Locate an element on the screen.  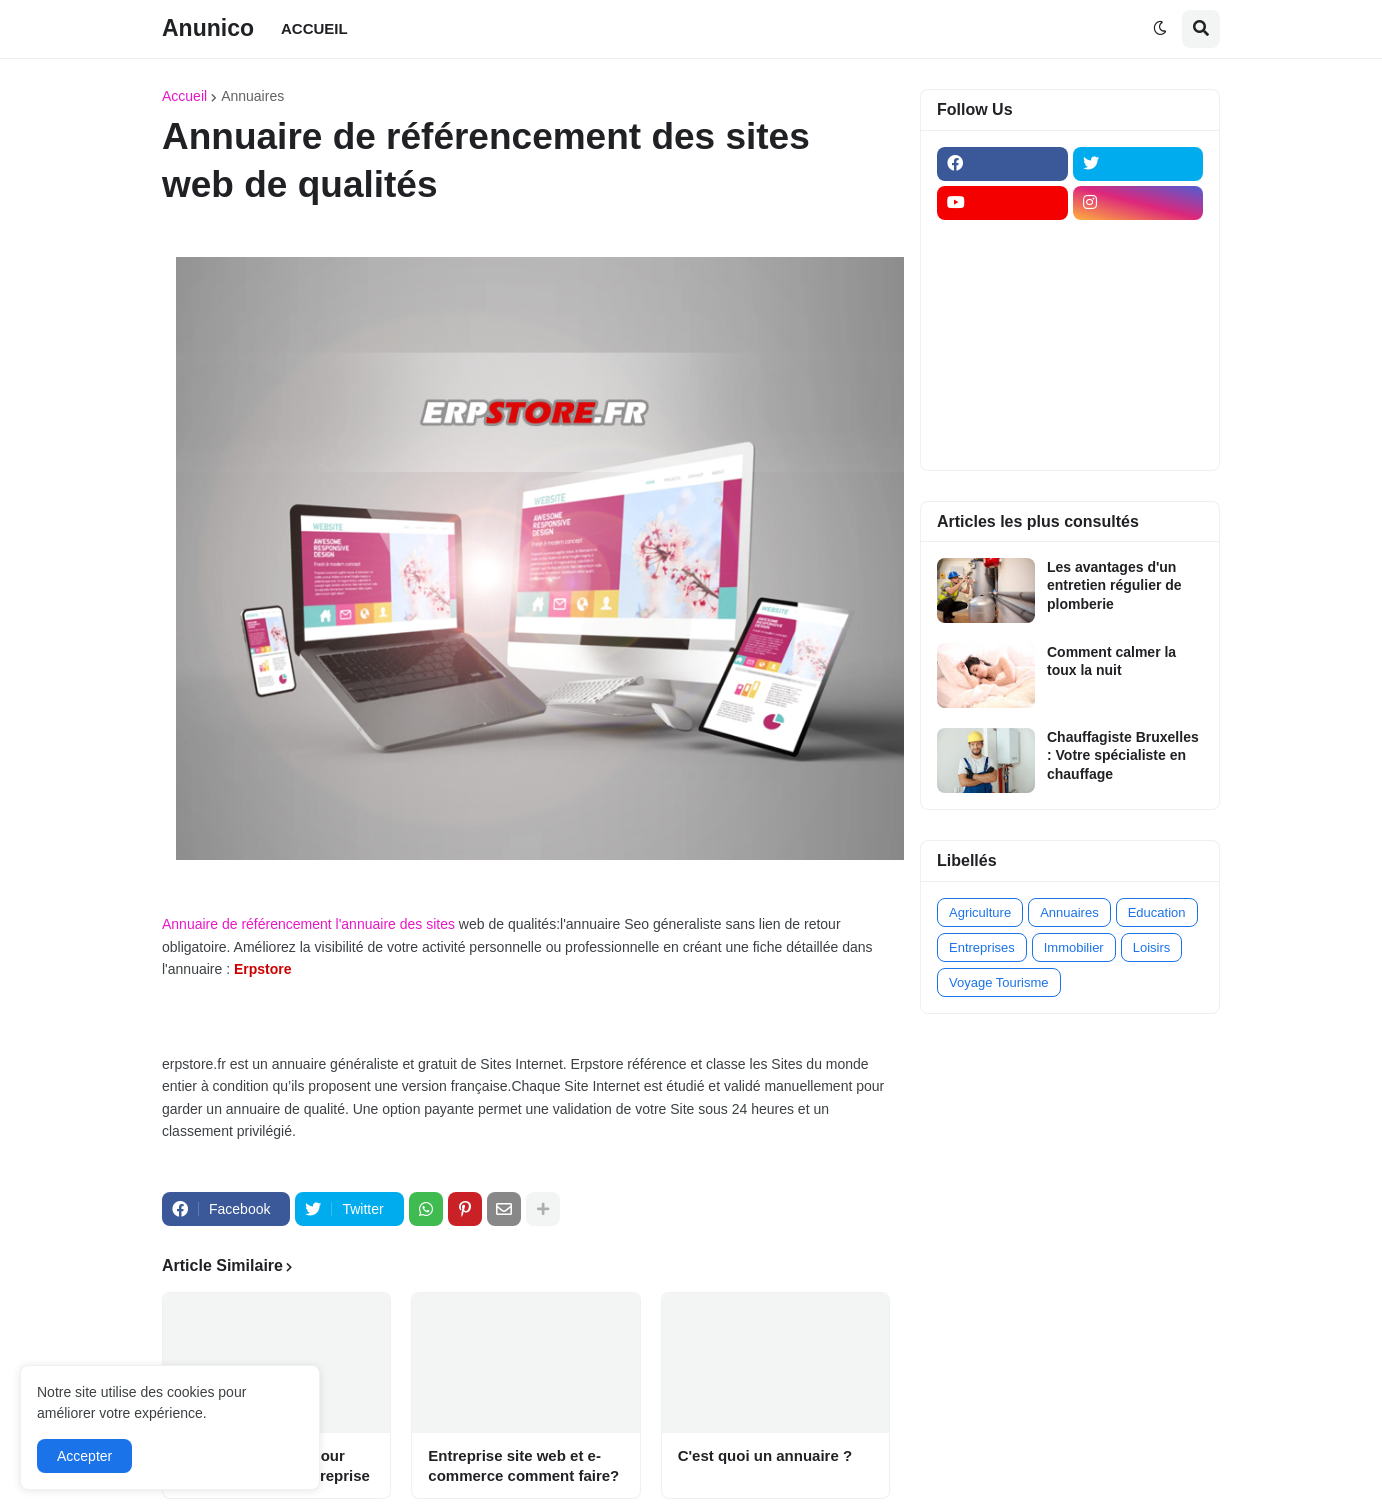
Chauffagiste Bruxelles : Votre spécialiste en chauffage is located at coordinates (1123, 755).